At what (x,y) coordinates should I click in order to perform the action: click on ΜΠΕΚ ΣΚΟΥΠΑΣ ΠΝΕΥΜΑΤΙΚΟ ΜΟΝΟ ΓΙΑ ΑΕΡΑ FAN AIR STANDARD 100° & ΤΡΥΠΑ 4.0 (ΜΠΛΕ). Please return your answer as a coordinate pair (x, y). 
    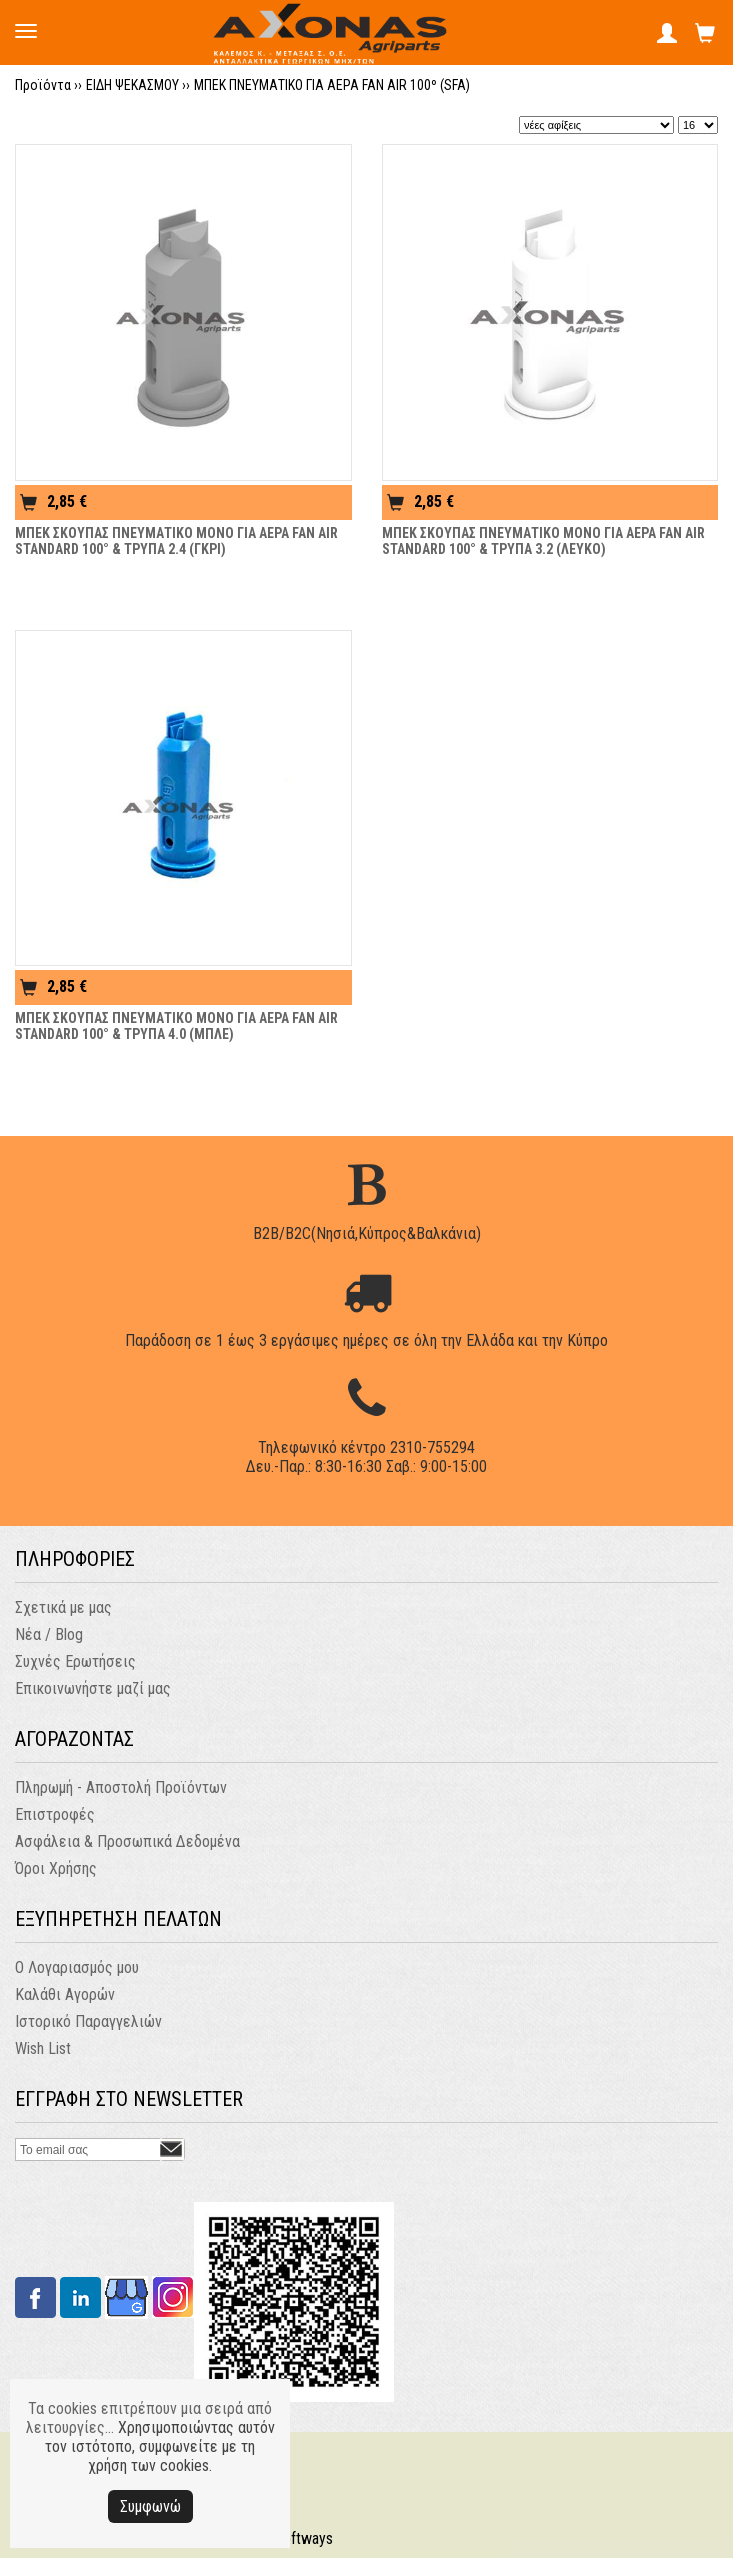
    Looking at the image, I should click on (176, 1026).